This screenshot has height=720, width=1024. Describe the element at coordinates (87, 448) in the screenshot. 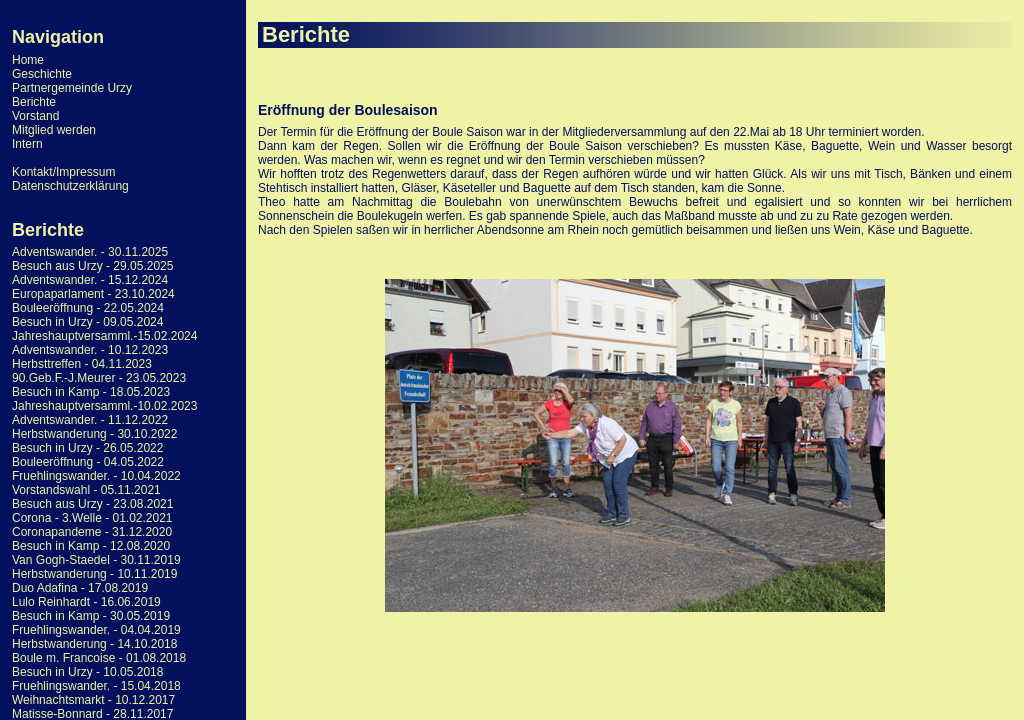

I see `Besuch in Urzy - 26.05.2022` at that location.